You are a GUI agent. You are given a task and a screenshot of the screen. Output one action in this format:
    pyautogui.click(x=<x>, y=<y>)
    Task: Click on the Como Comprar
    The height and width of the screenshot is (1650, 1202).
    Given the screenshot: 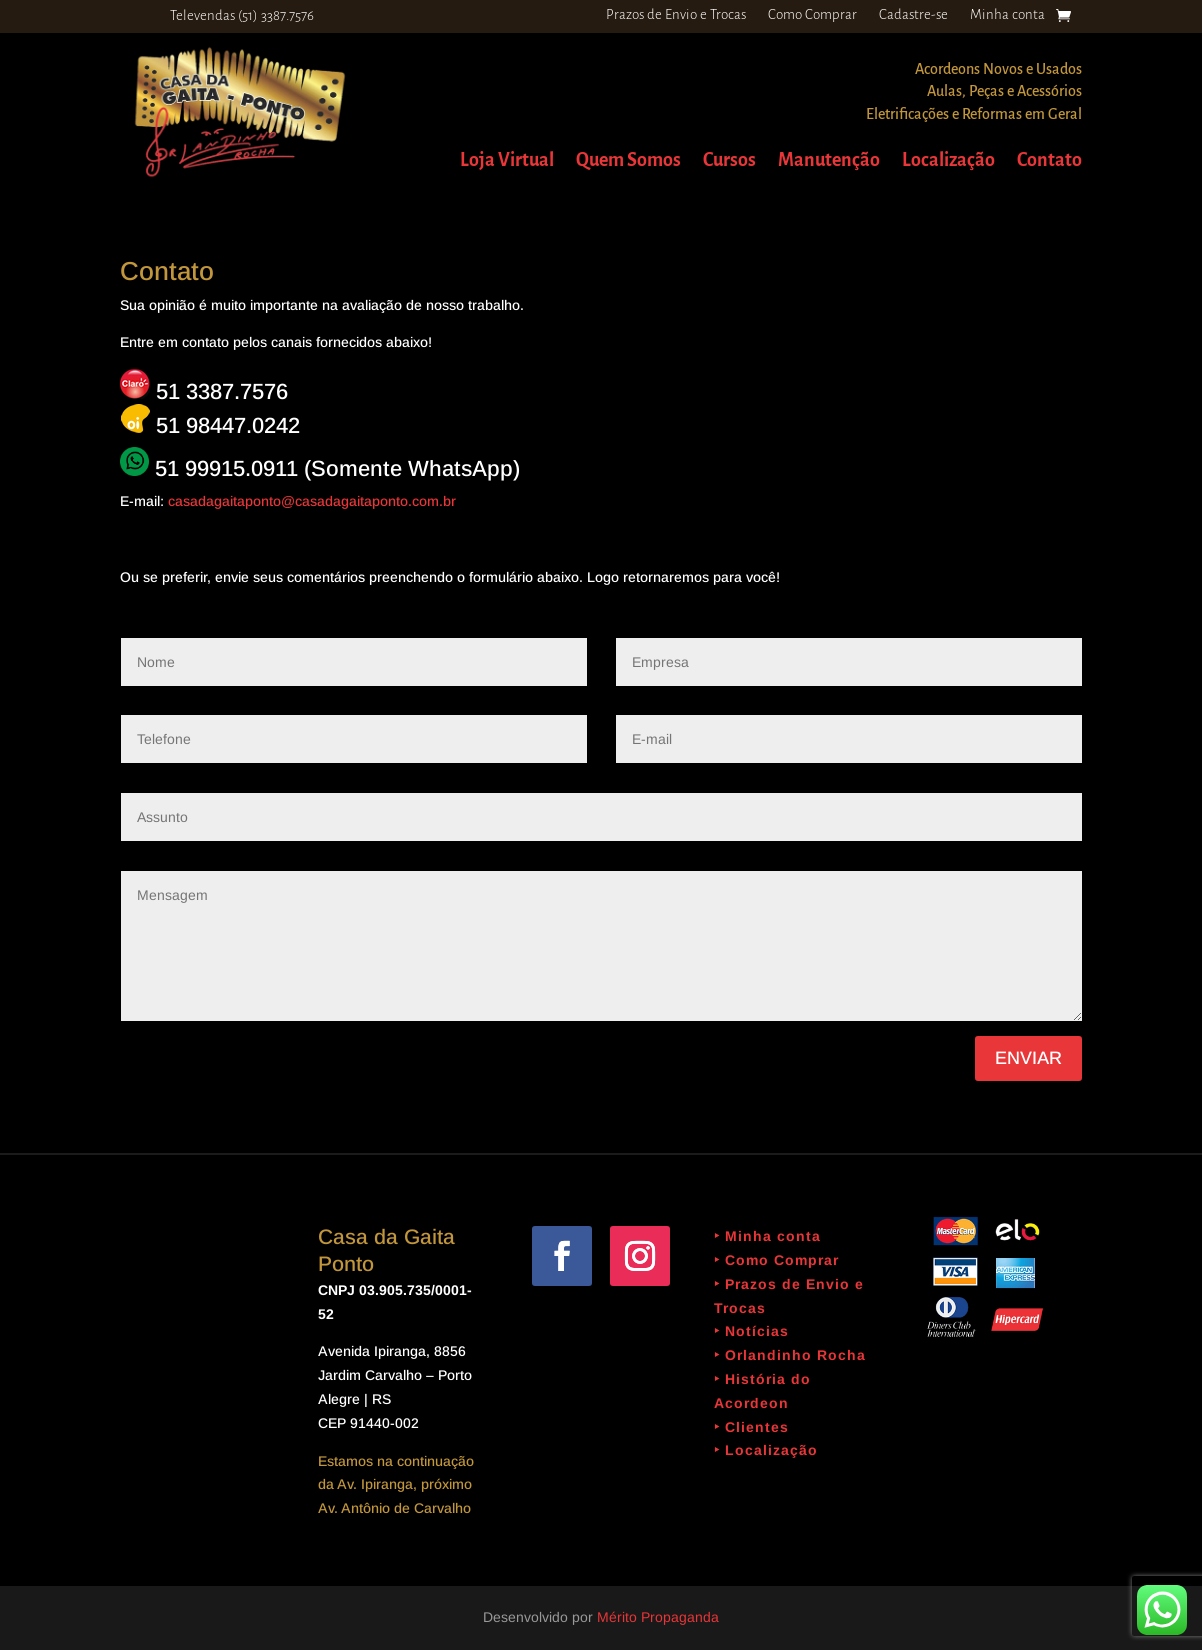 What is the action you would take?
    pyautogui.click(x=812, y=15)
    